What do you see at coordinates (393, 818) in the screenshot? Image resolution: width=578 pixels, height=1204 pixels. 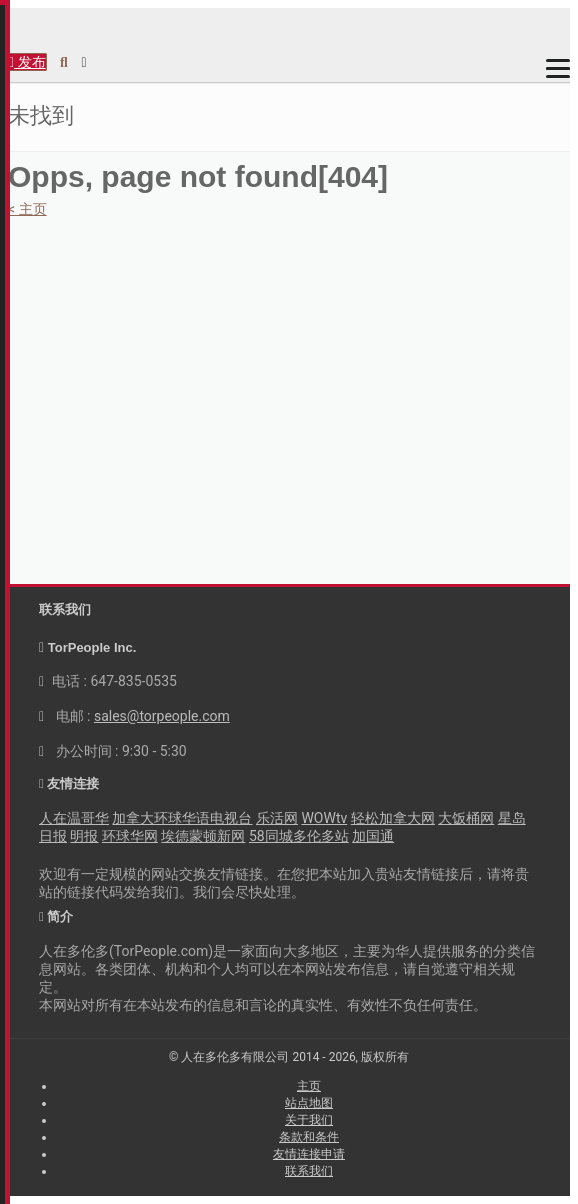 I see `轻松加拿大网` at bounding box center [393, 818].